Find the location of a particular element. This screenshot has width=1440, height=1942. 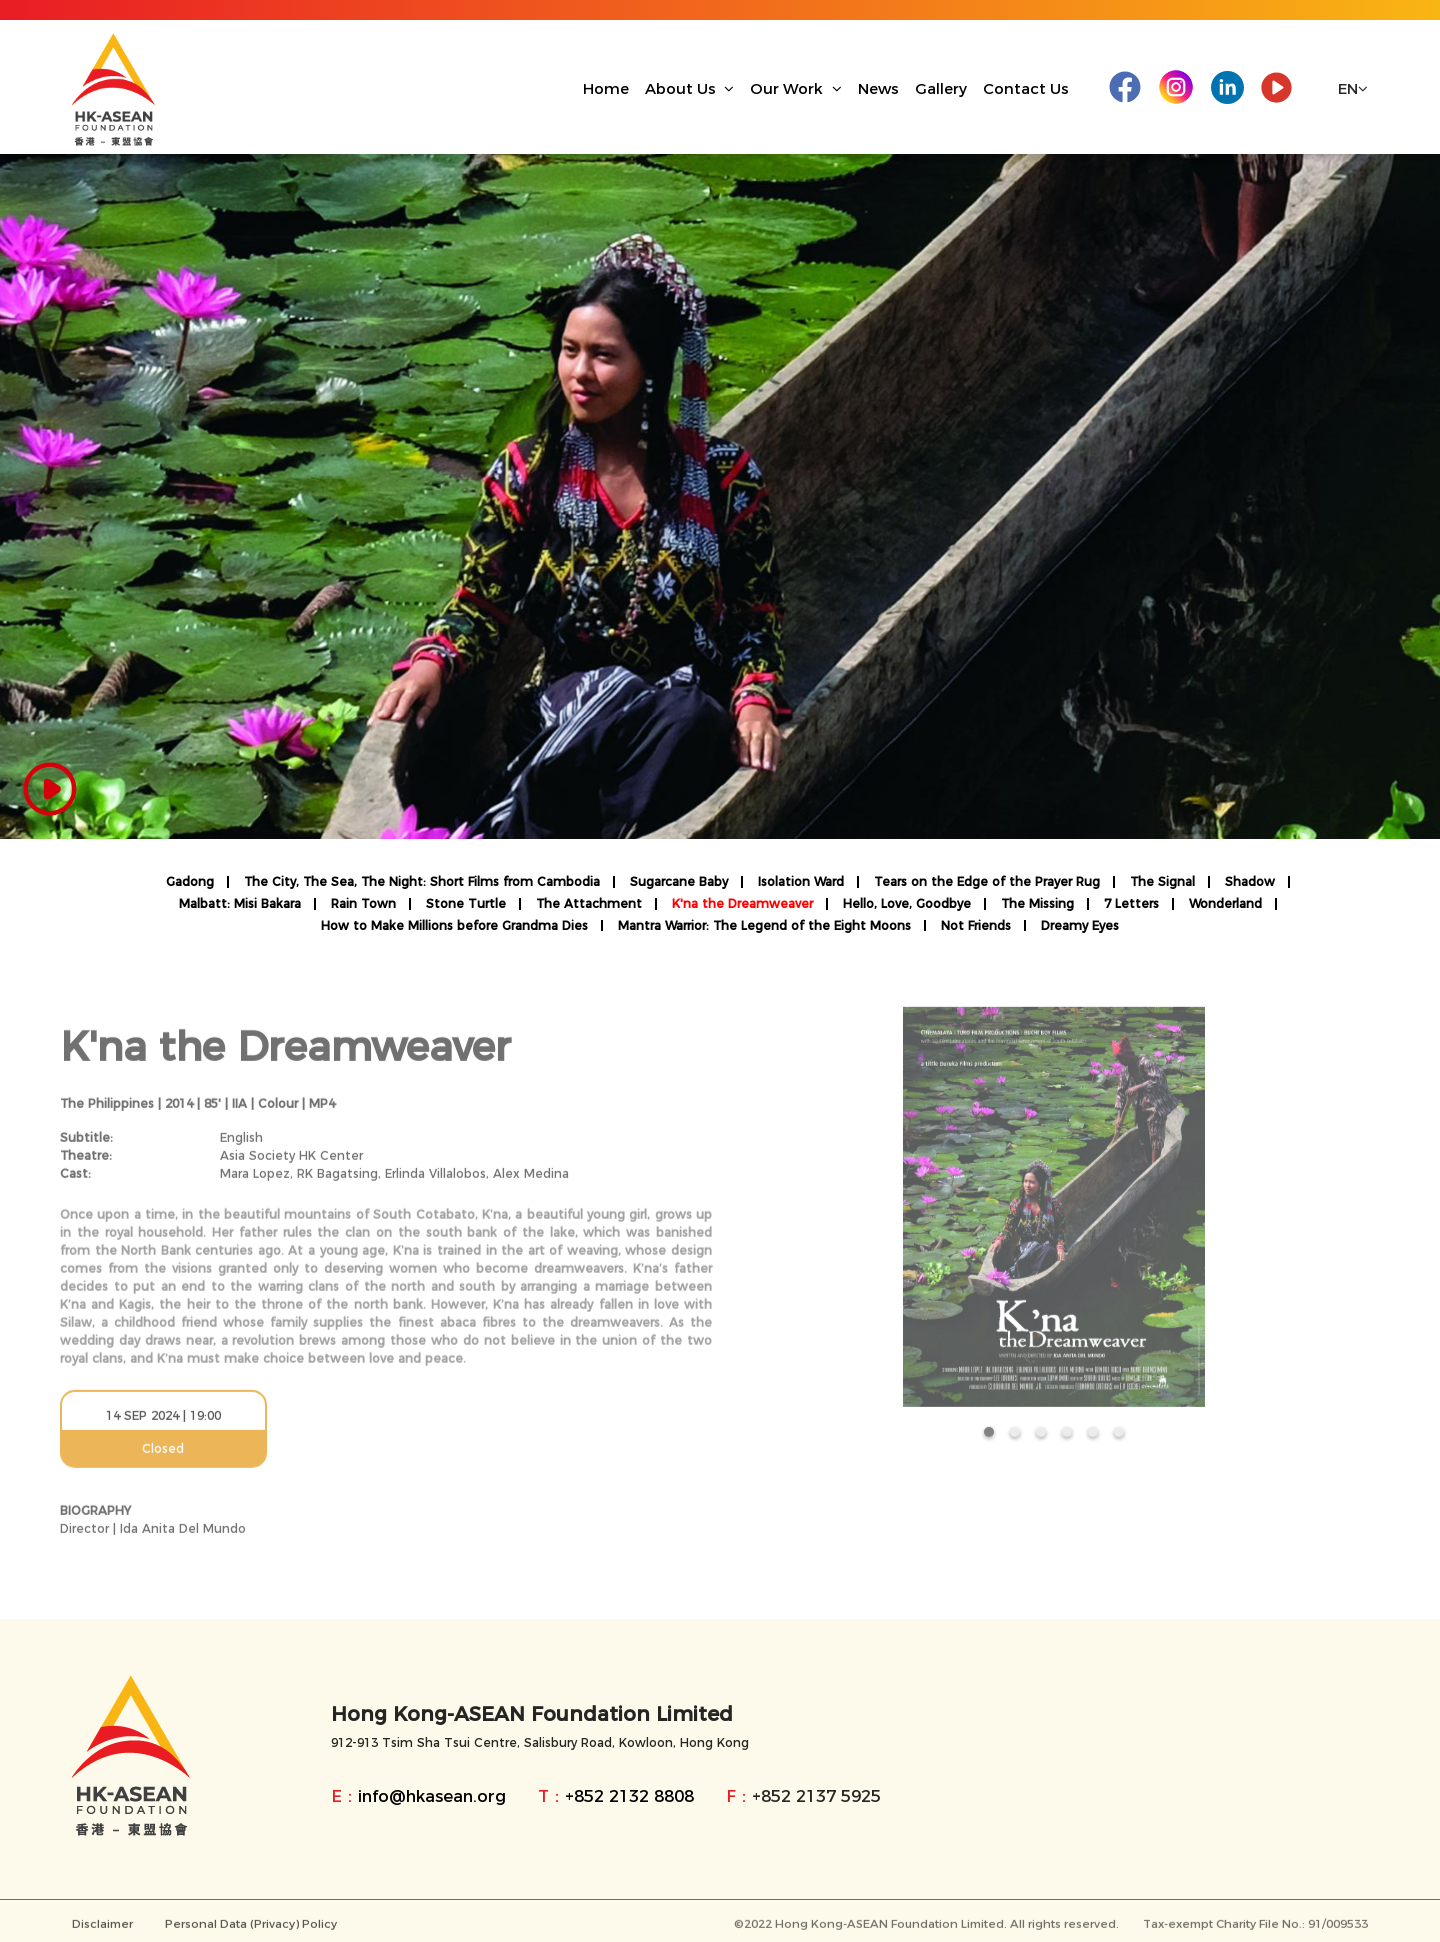

Gadong is located at coordinates (190, 882).